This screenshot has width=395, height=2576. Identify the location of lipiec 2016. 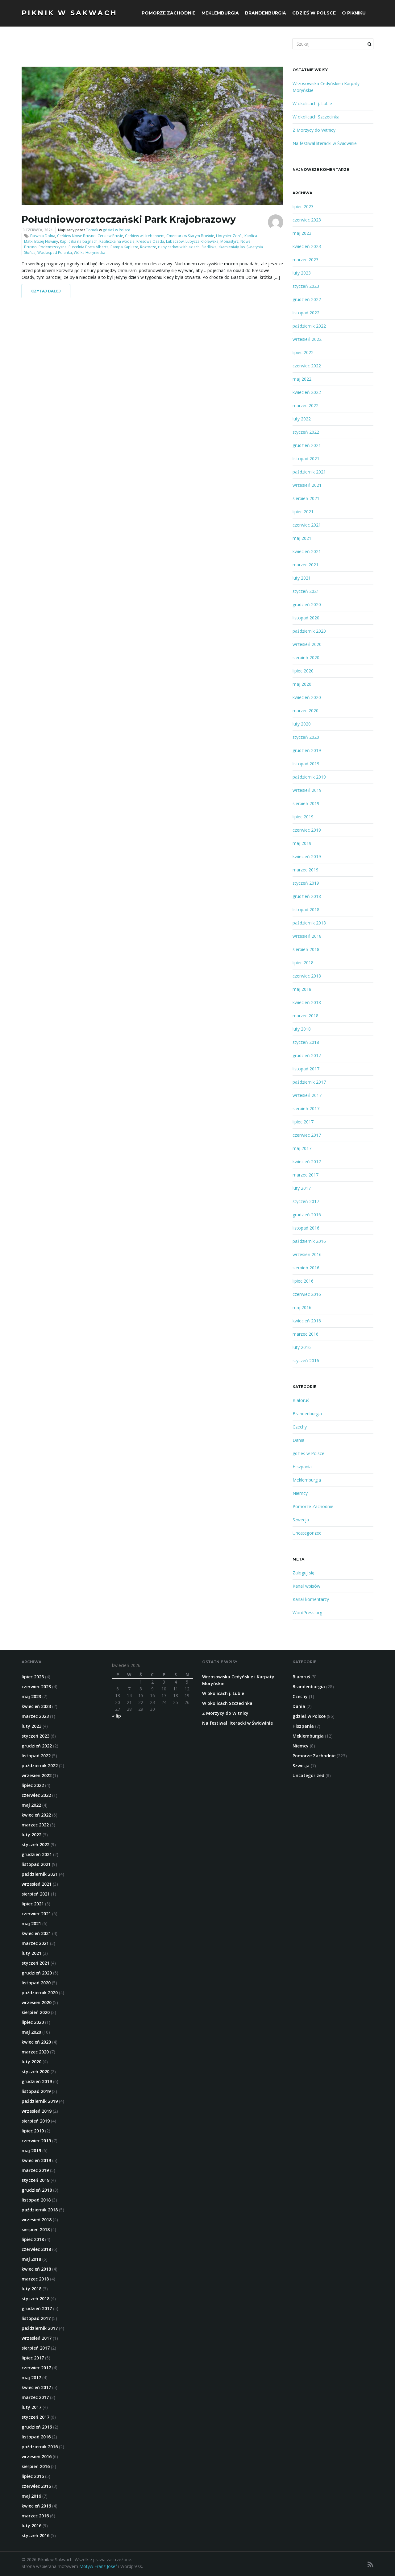
(303, 1281).